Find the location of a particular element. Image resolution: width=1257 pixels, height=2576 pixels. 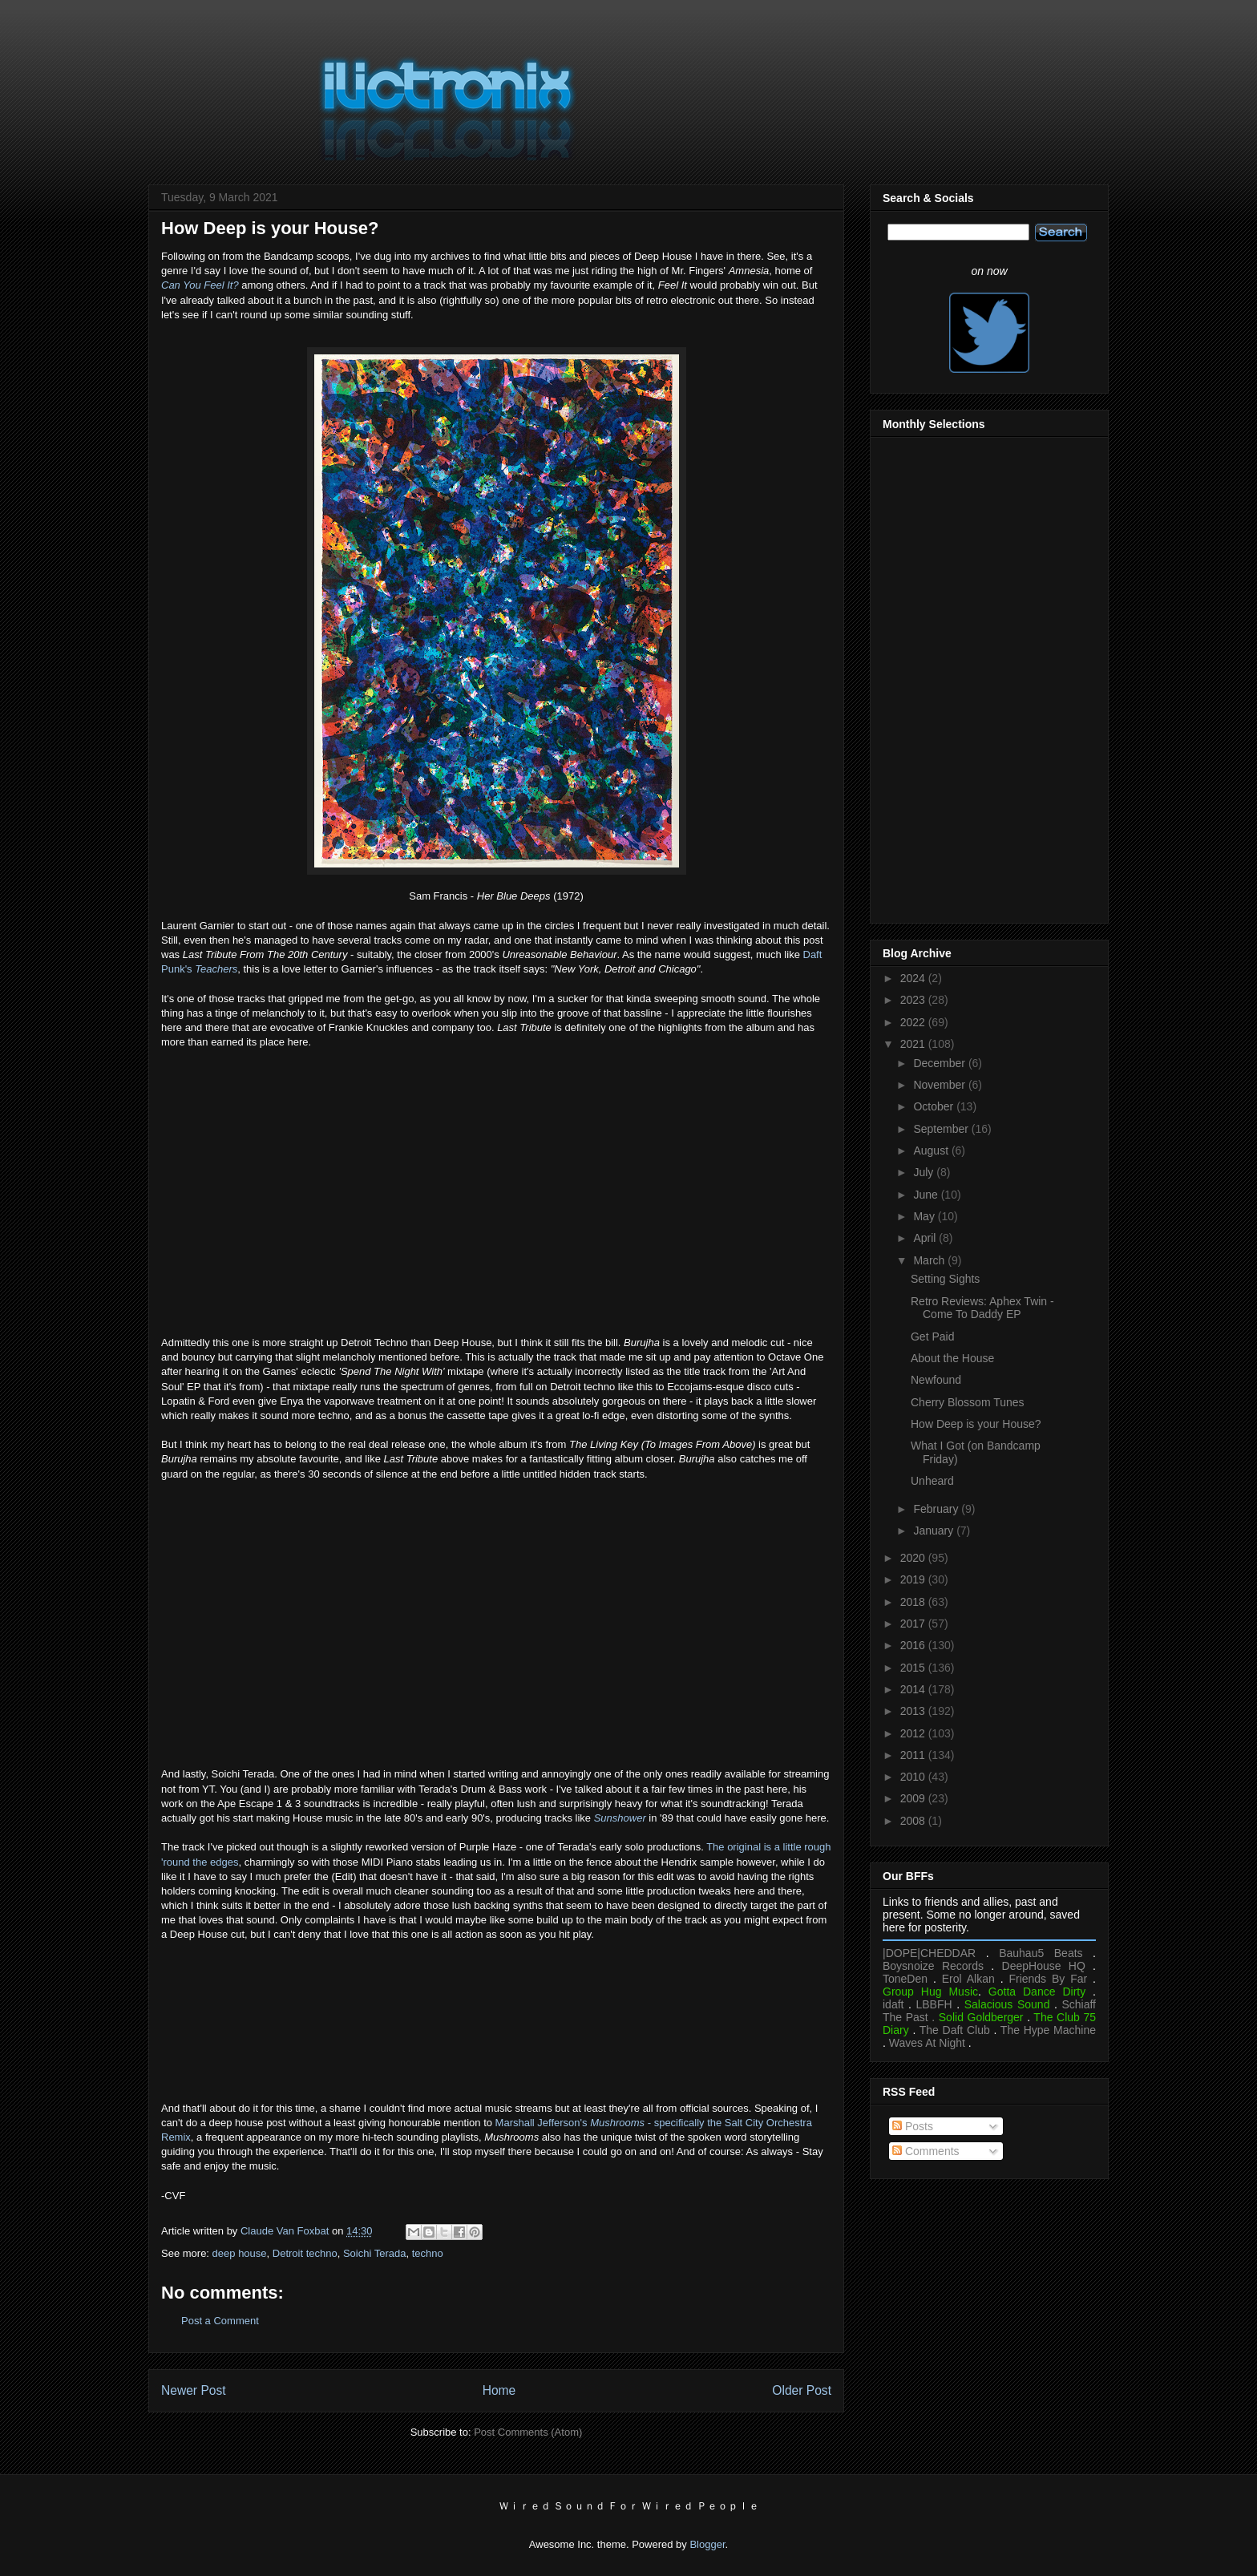

June is located at coordinates (926, 1194).